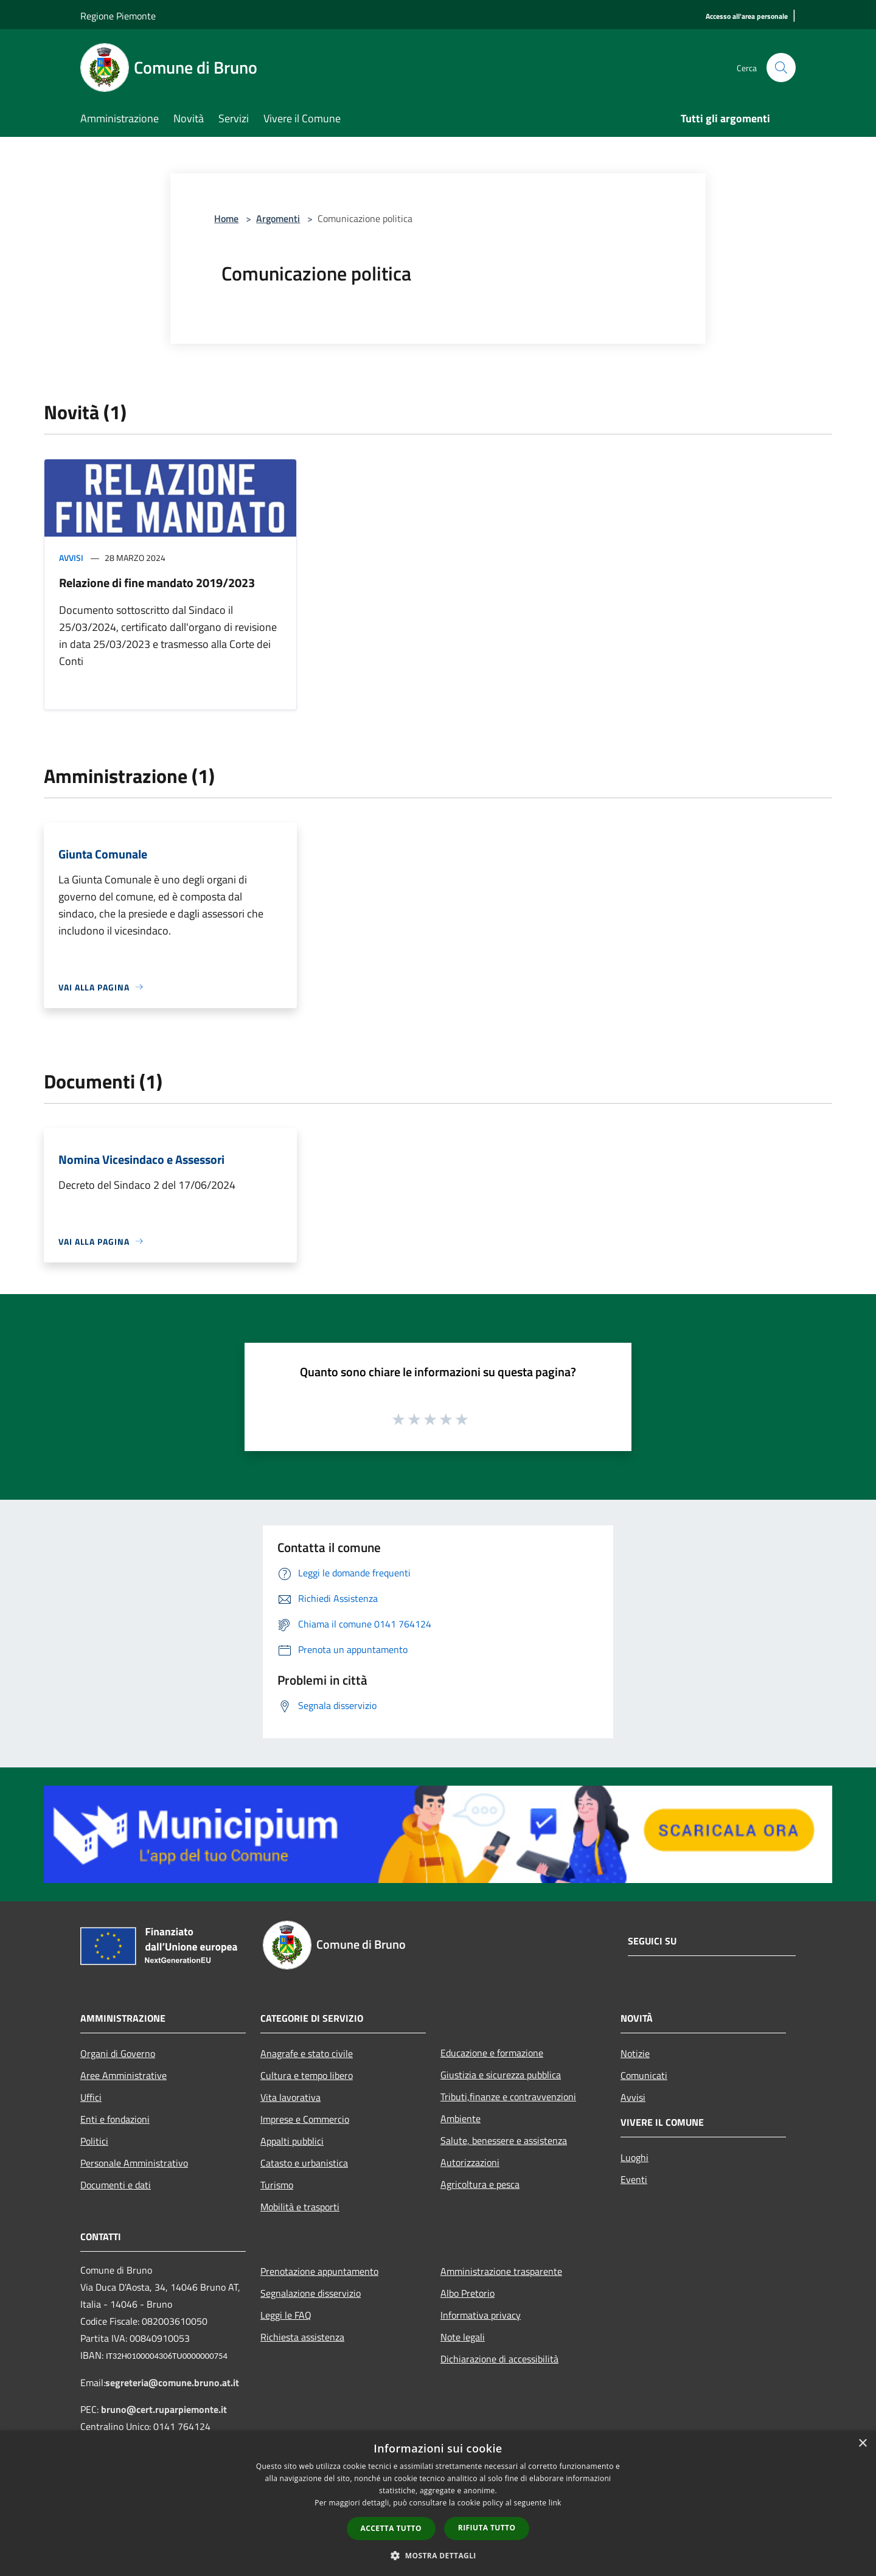 This screenshot has height=2576, width=876. What do you see at coordinates (480, 2184) in the screenshot?
I see `Agricoltura e pesca` at bounding box center [480, 2184].